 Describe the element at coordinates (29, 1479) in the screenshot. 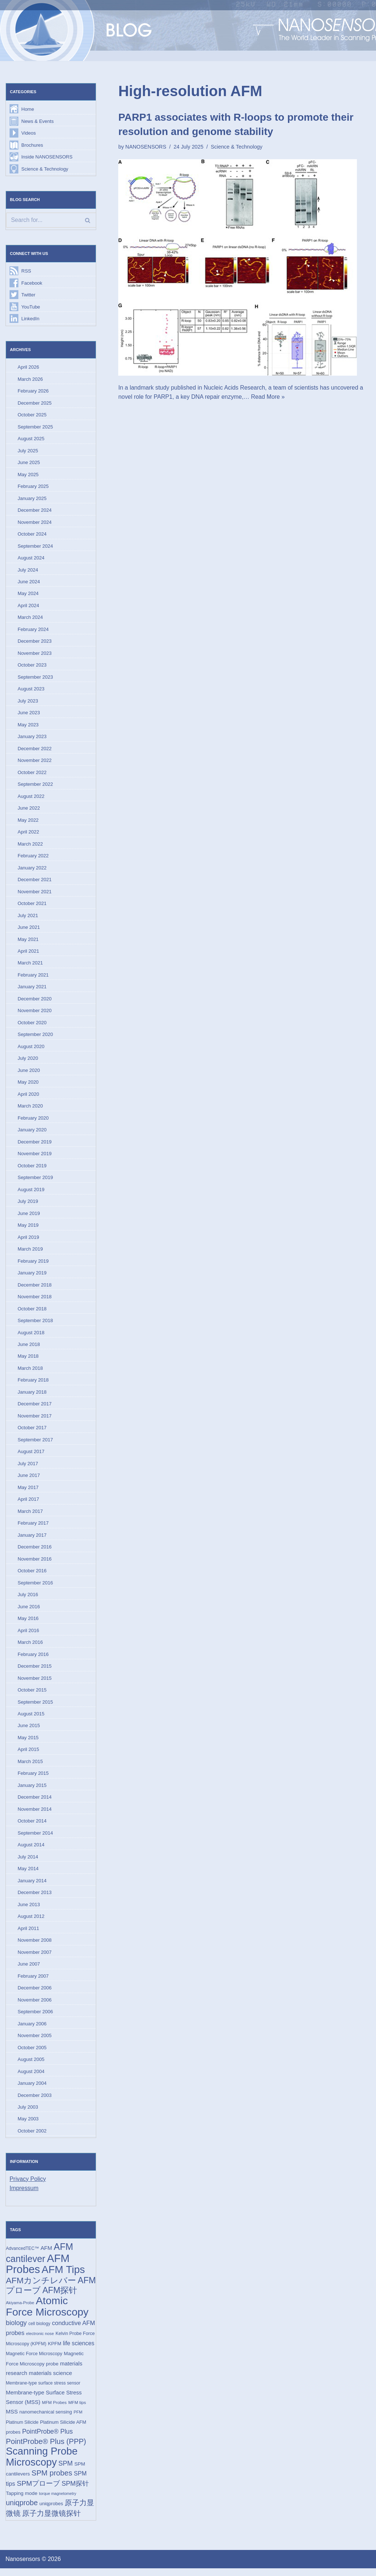

I see `June 2017` at that location.